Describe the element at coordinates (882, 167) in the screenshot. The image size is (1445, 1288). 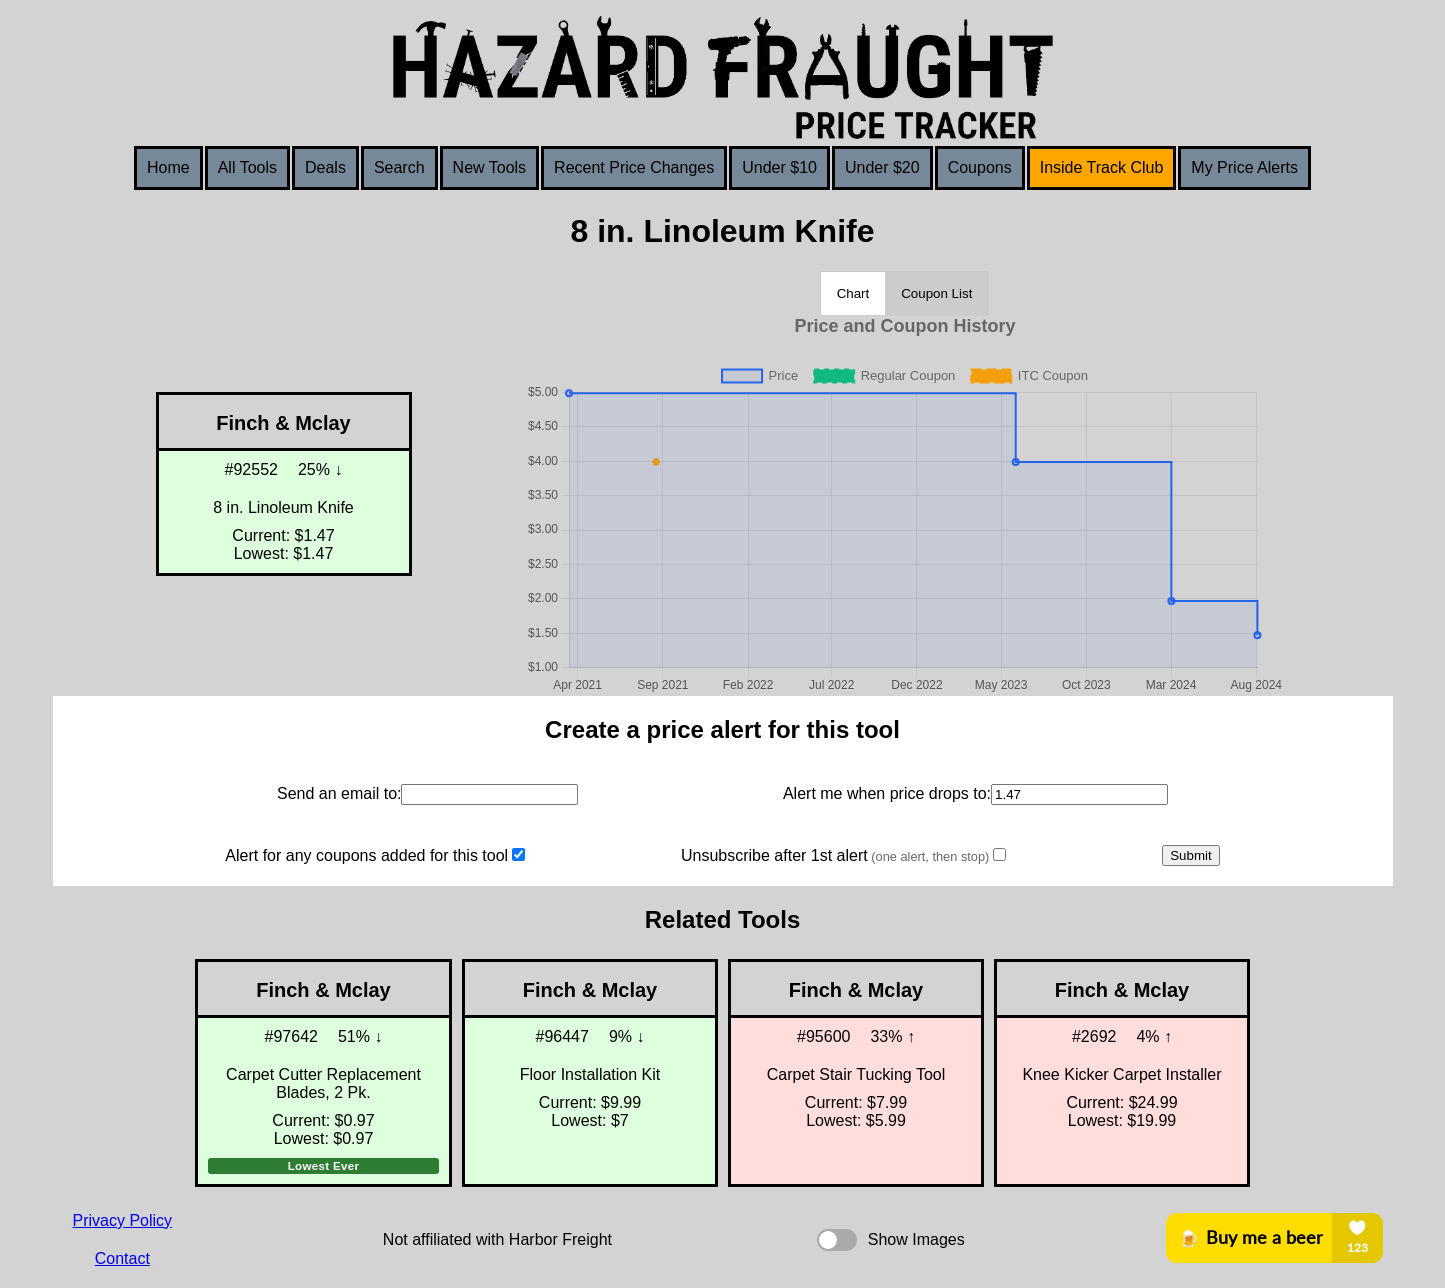
I see `Under $20` at that location.